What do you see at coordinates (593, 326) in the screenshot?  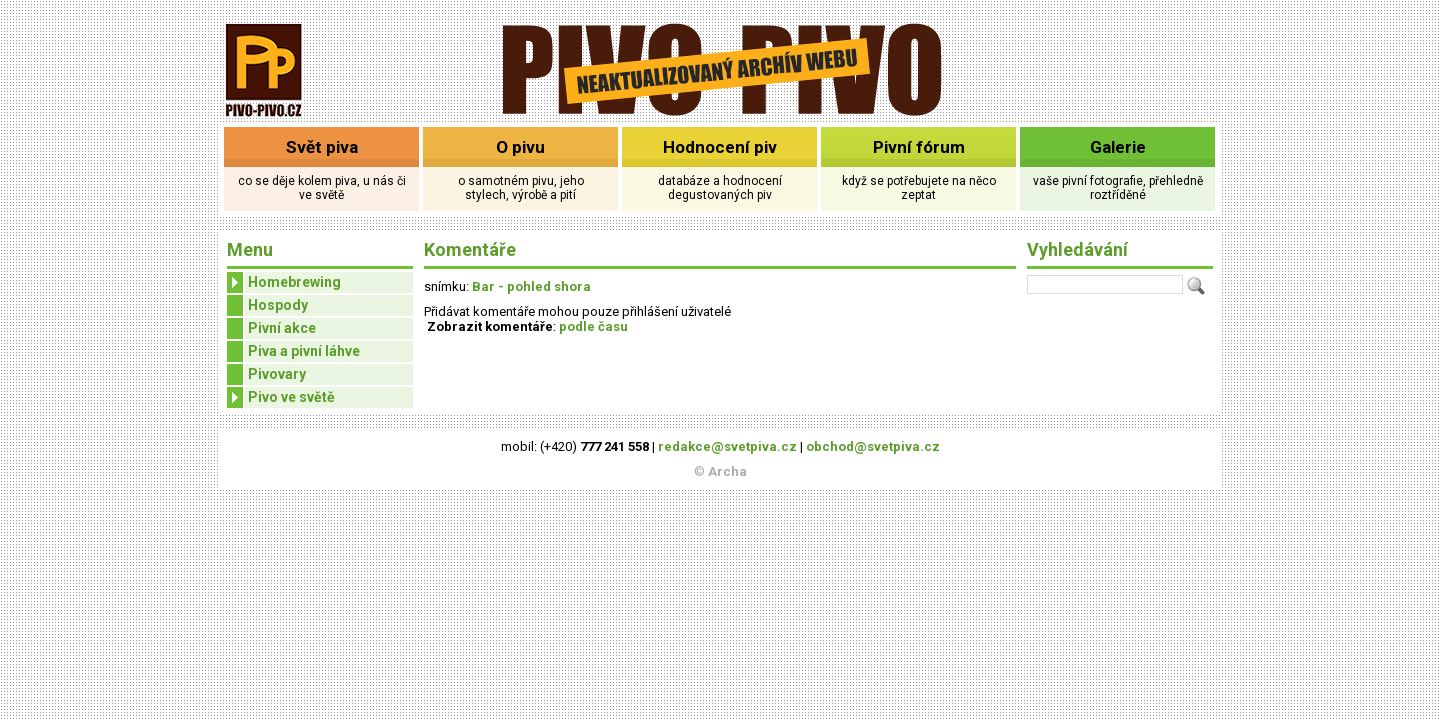 I see `podle času` at bounding box center [593, 326].